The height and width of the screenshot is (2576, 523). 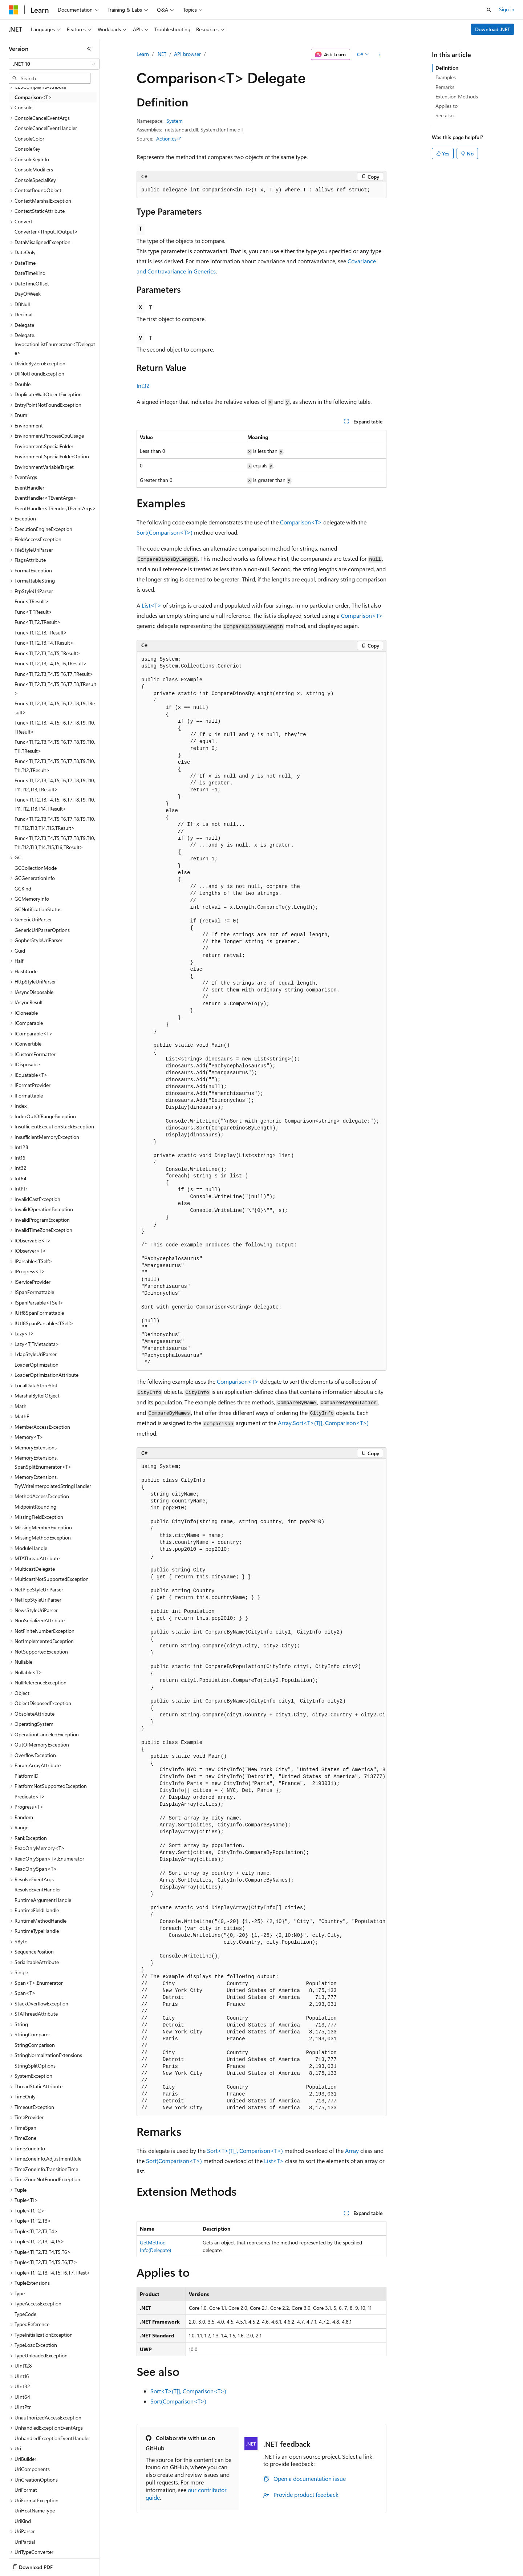 What do you see at coordinates (380, 54) in the screenshot?
I see `[More actions]` at bounding box center [380, 54].